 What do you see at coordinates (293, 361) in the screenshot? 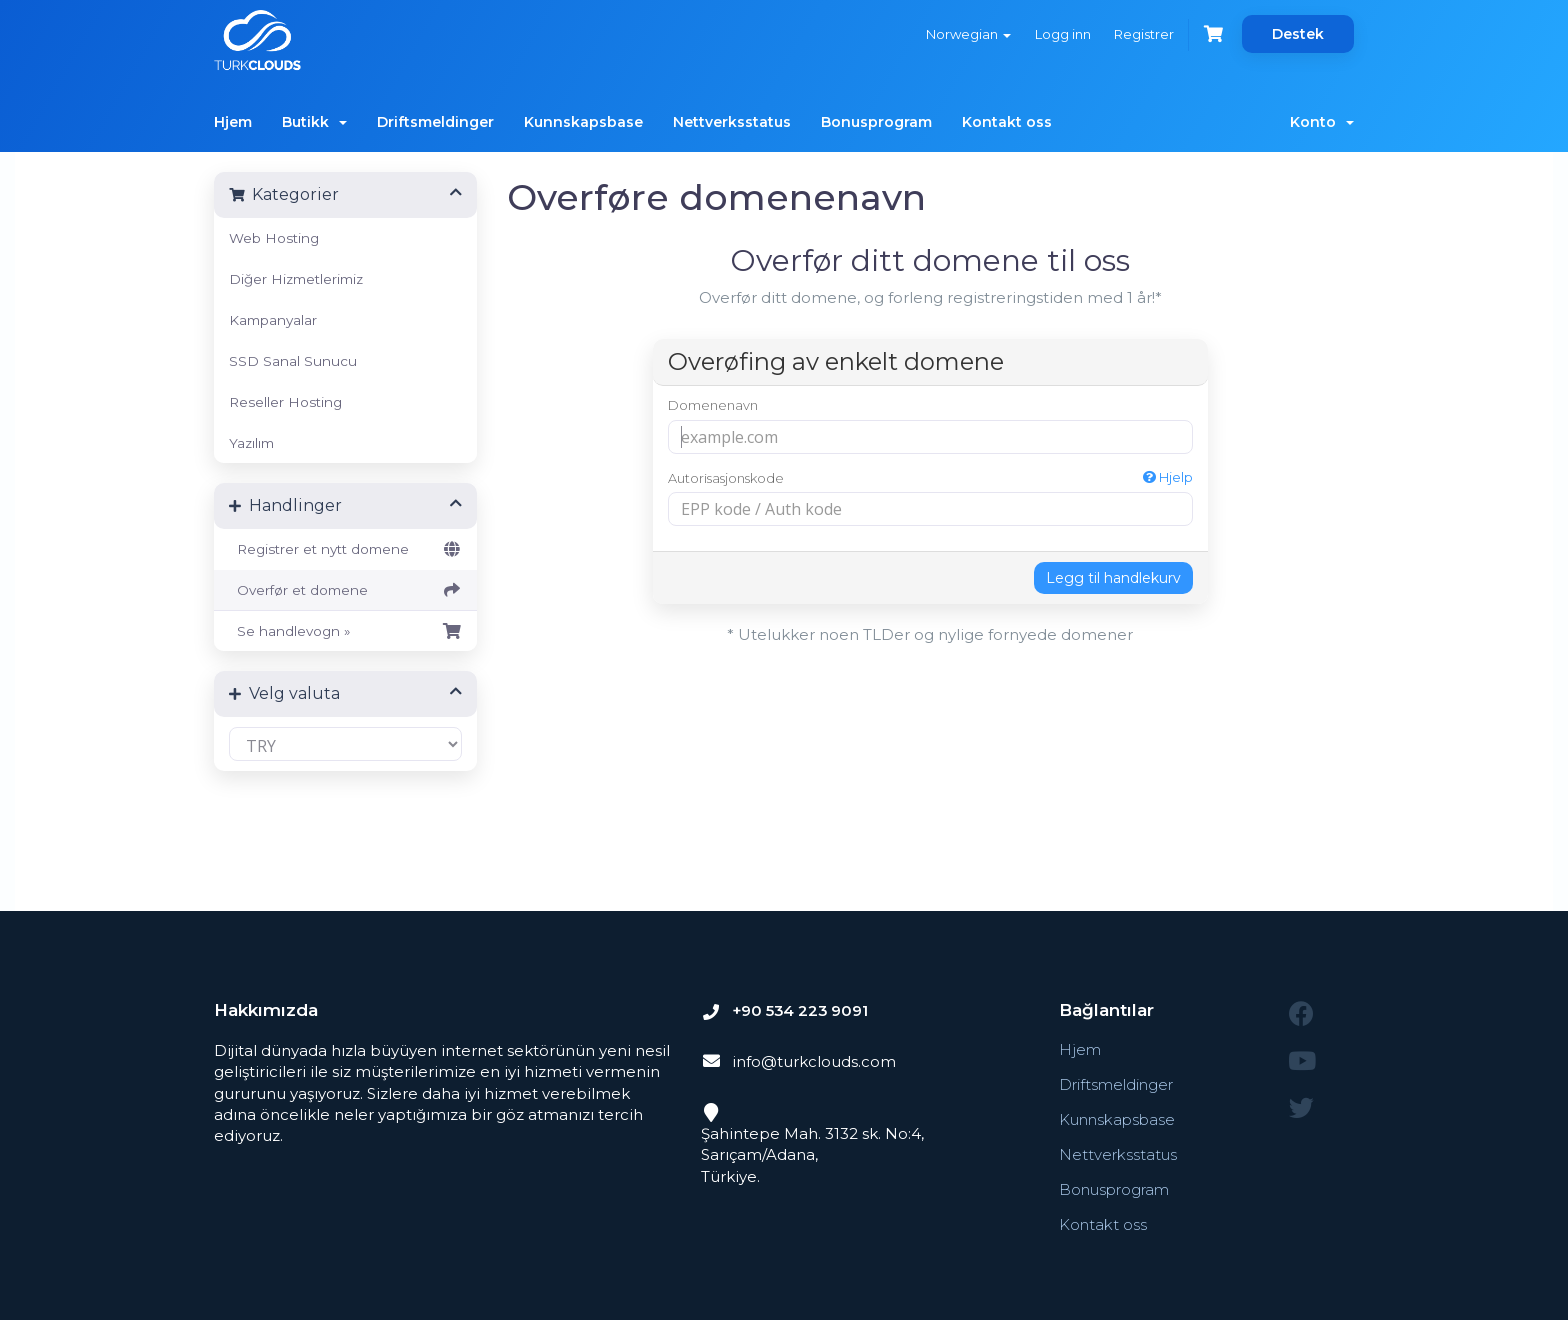
I see `SSD Sanal Sunucu` at bounding box center [293, 361].